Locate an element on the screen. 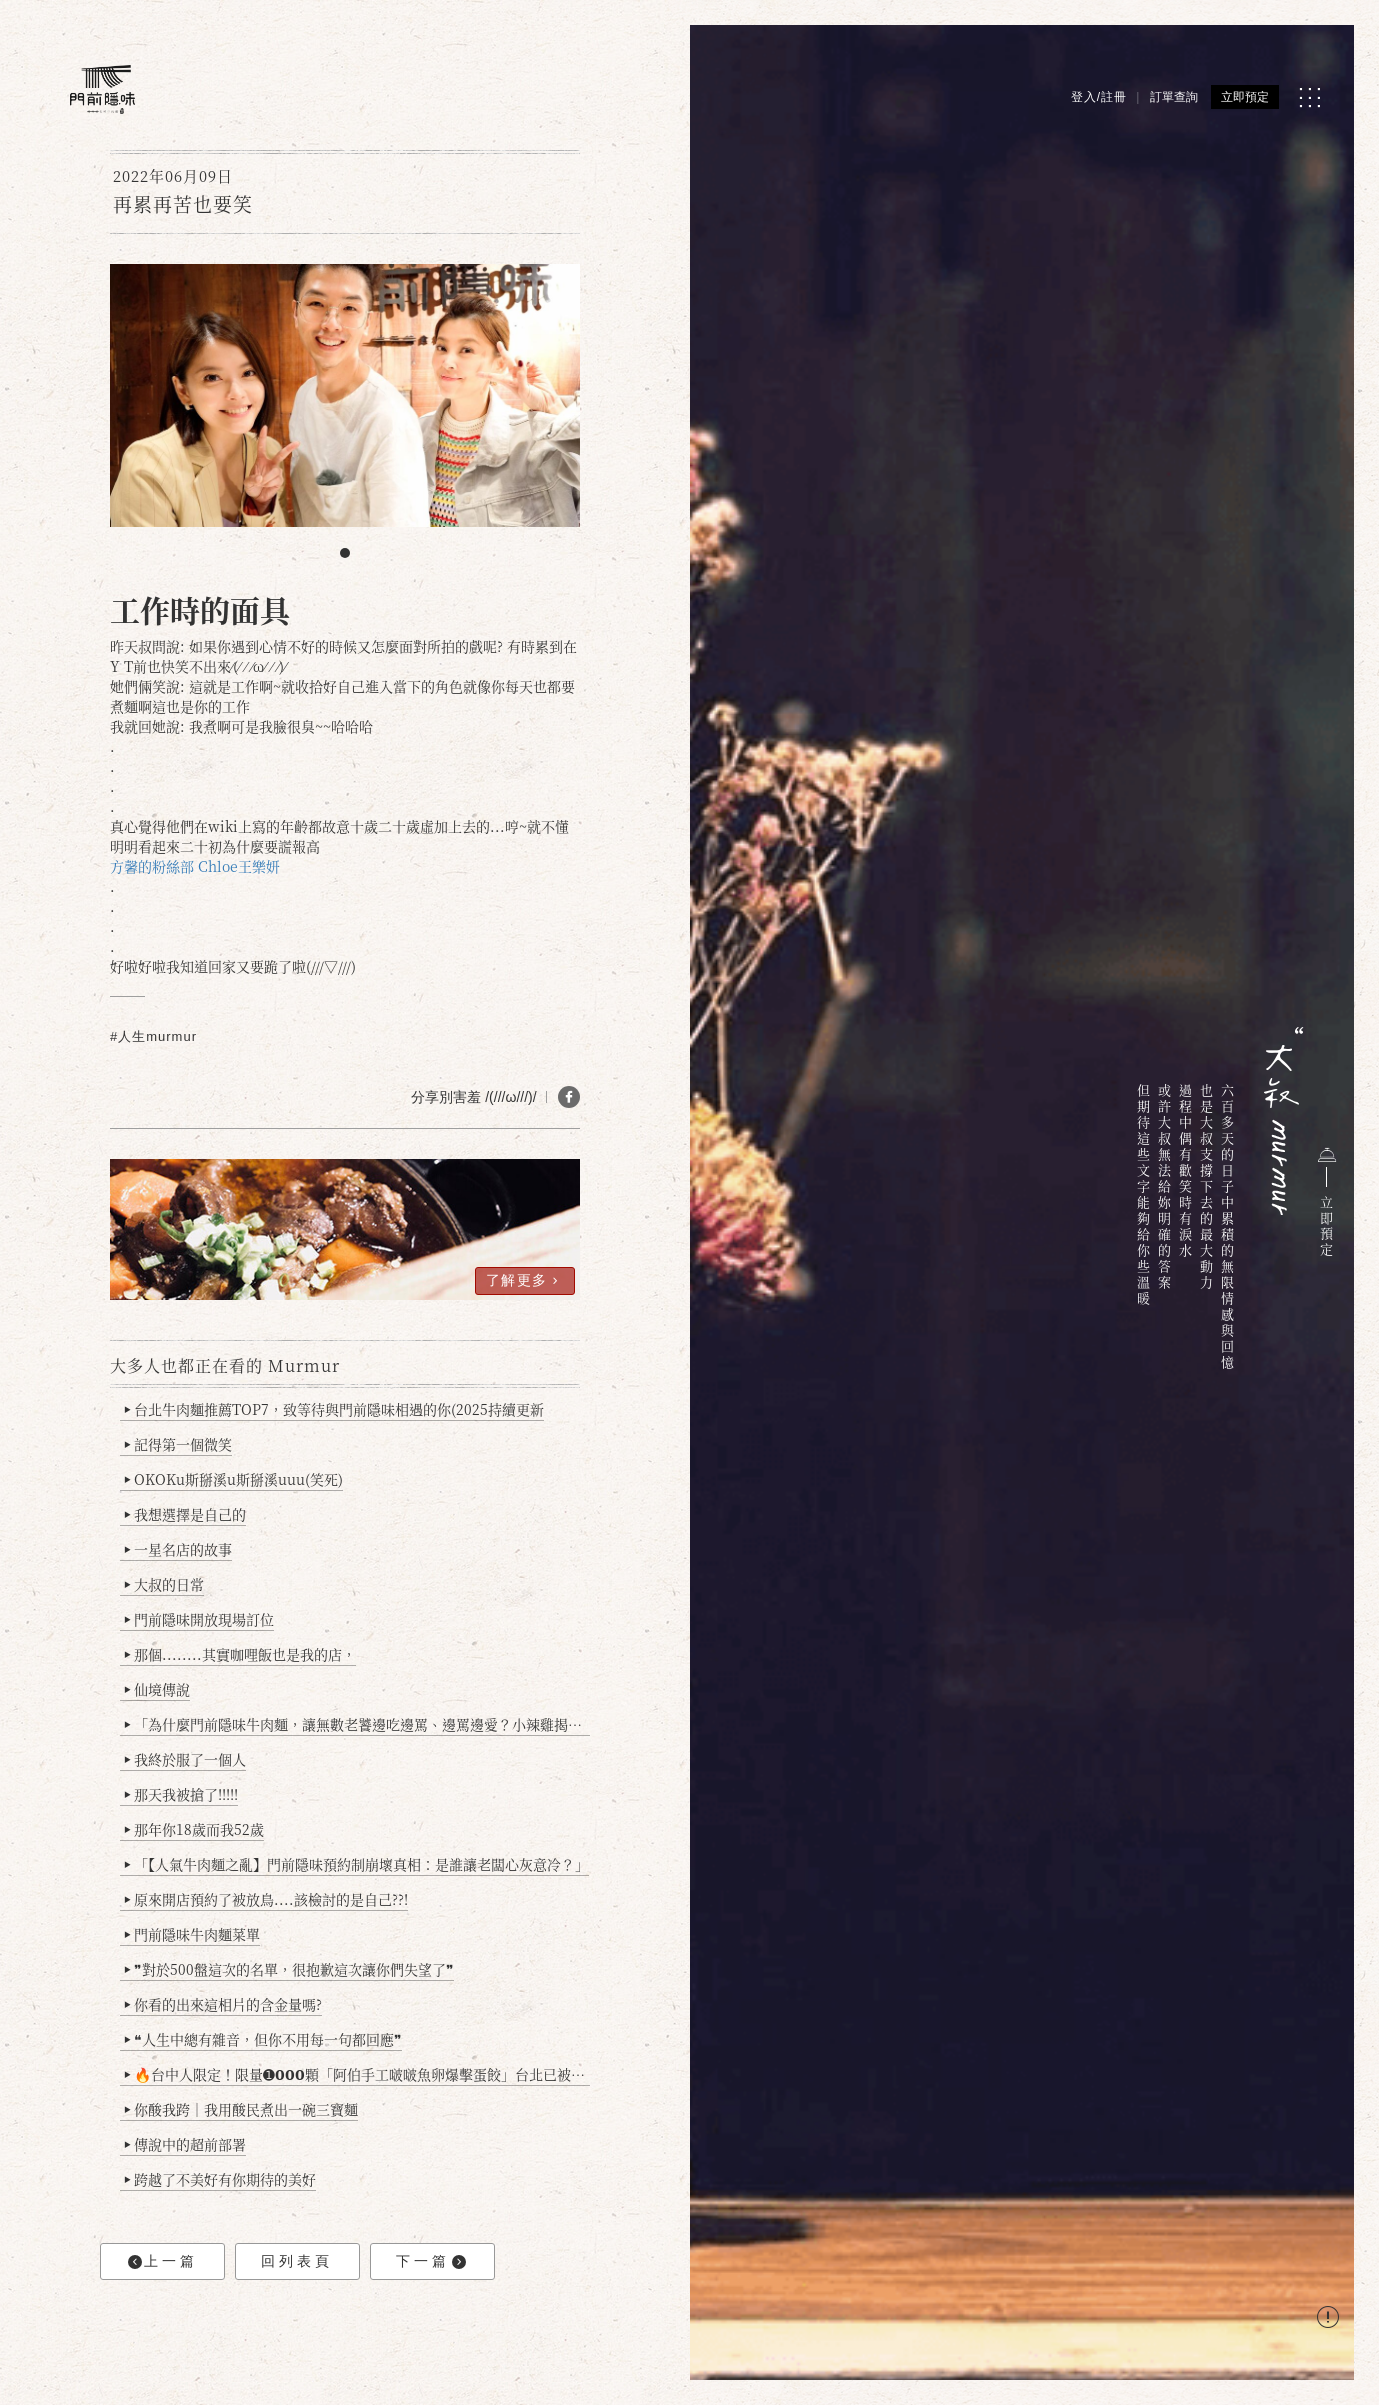 This screenshot has width=1379, height=2405. 下一篇 is located at coordinates (431, 2261).